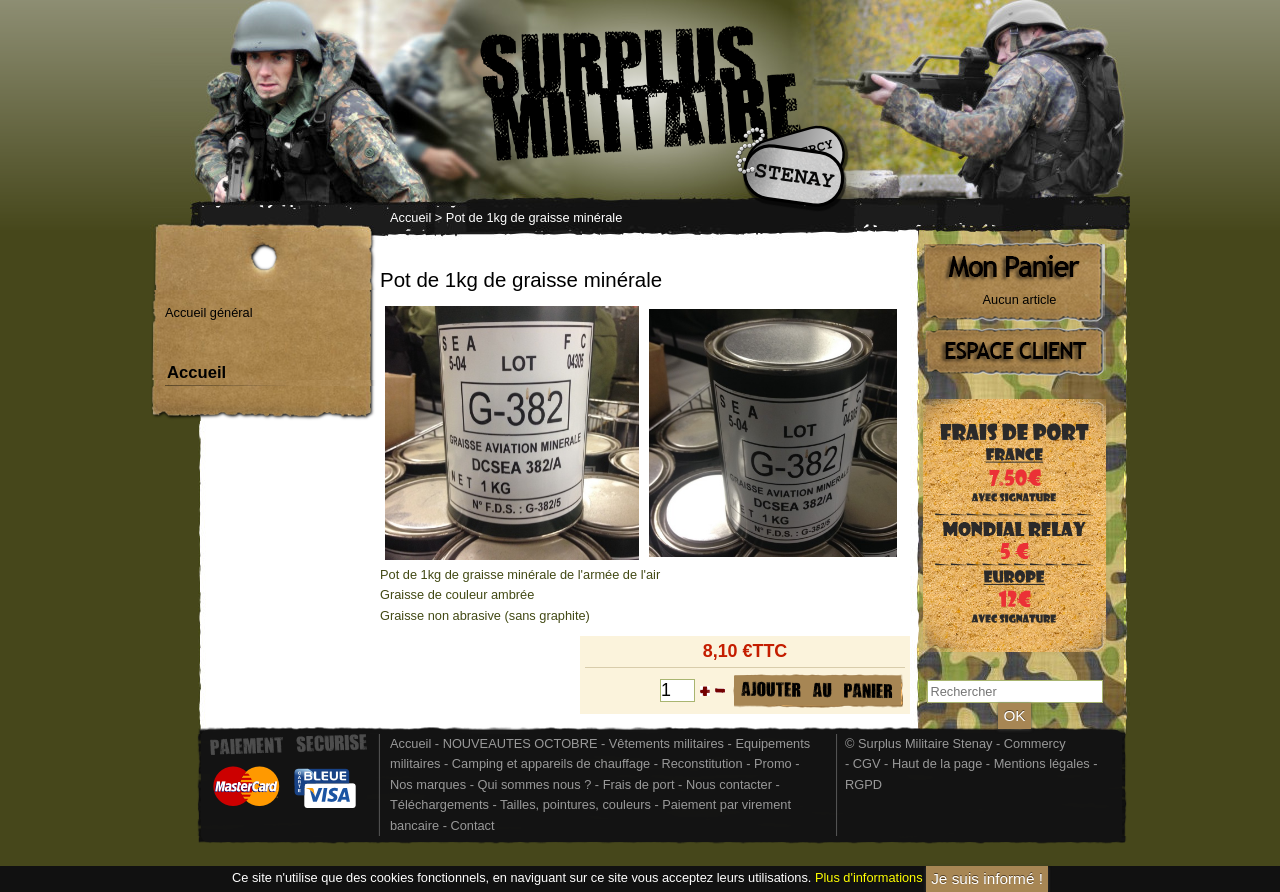 This screenshot has height=892, width=1280. What do you see at coordinates (869, 878) in the screenshot?
I see `Plus d'informations` at bounding box center [869, 878].